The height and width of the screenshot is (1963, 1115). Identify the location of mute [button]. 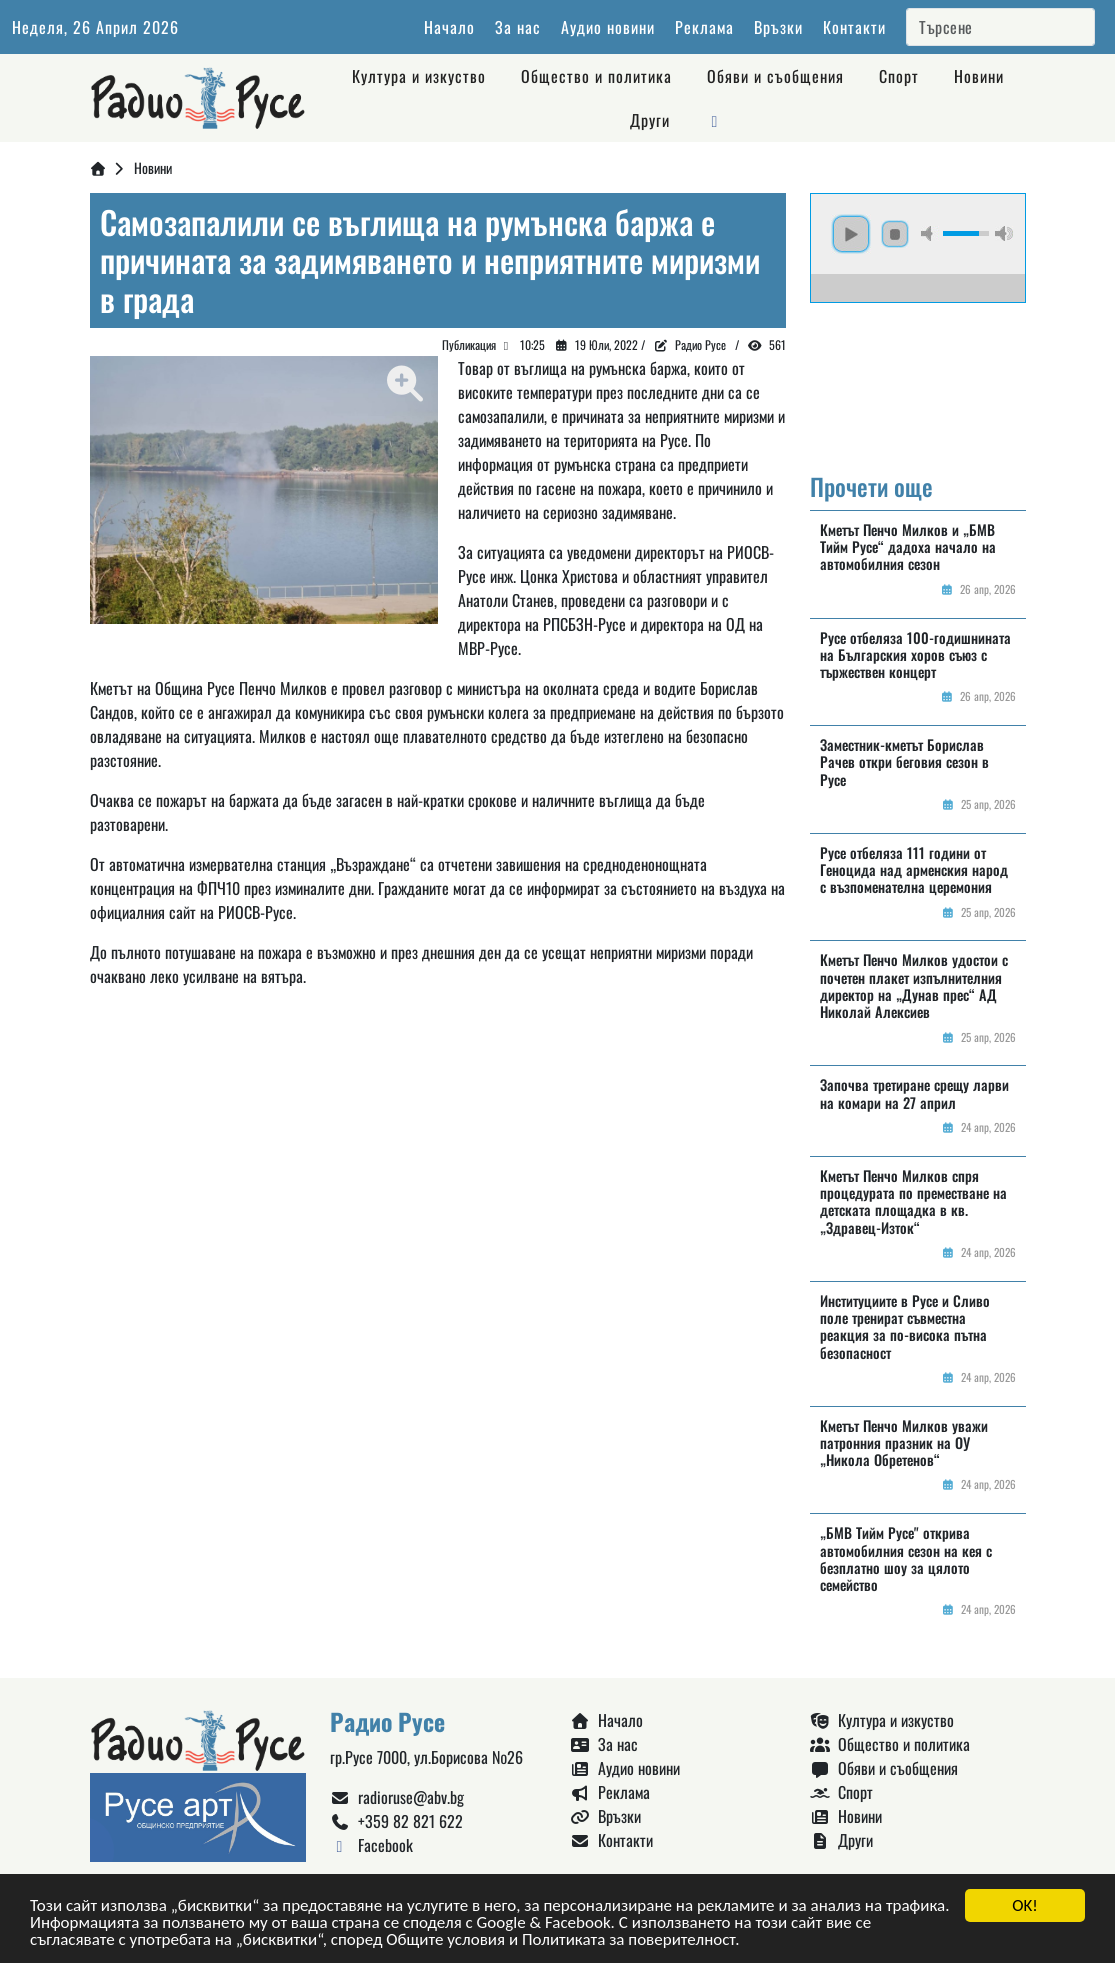
(930, 233).